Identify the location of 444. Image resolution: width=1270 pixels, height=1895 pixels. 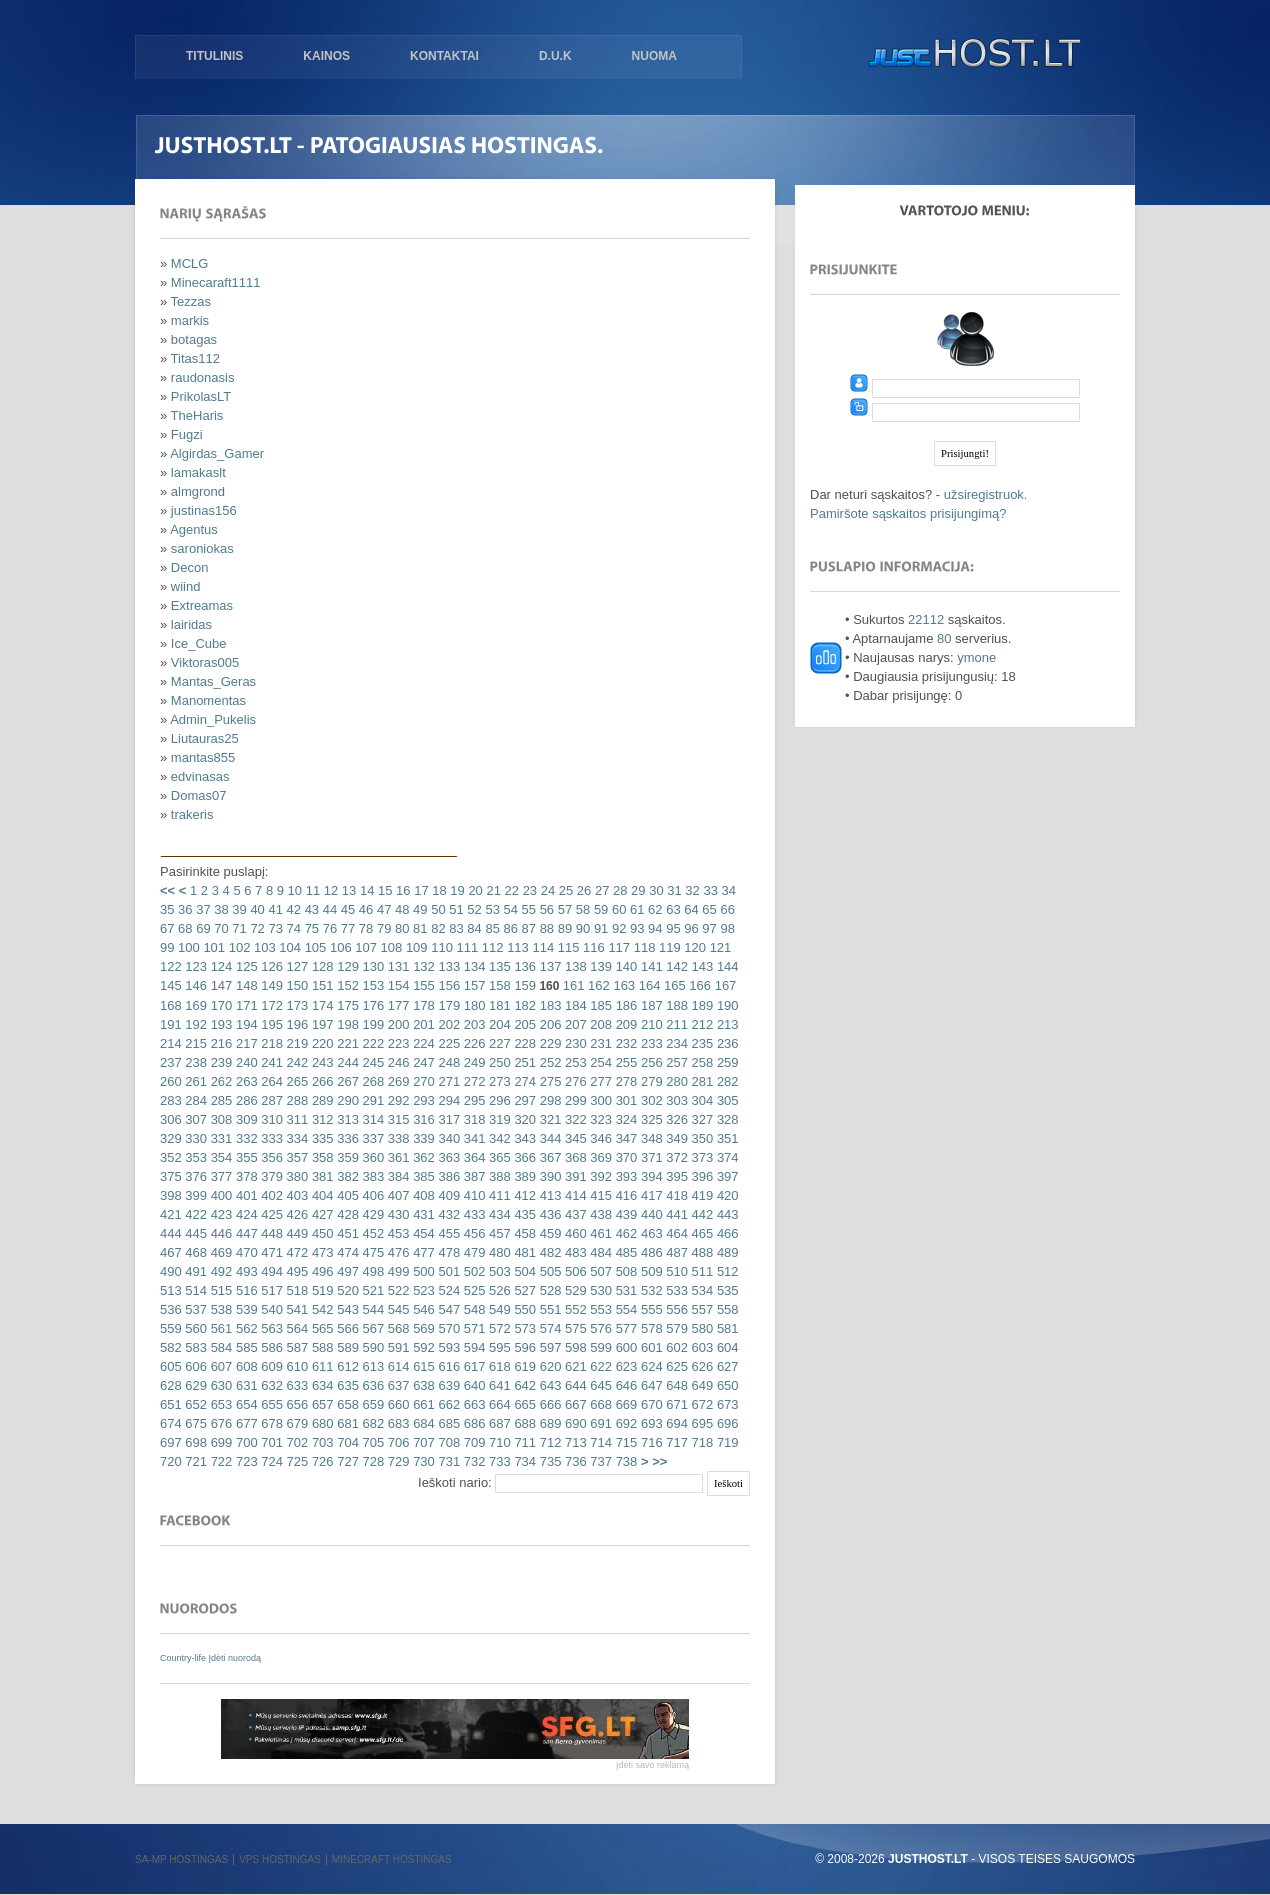
(171, 1233).